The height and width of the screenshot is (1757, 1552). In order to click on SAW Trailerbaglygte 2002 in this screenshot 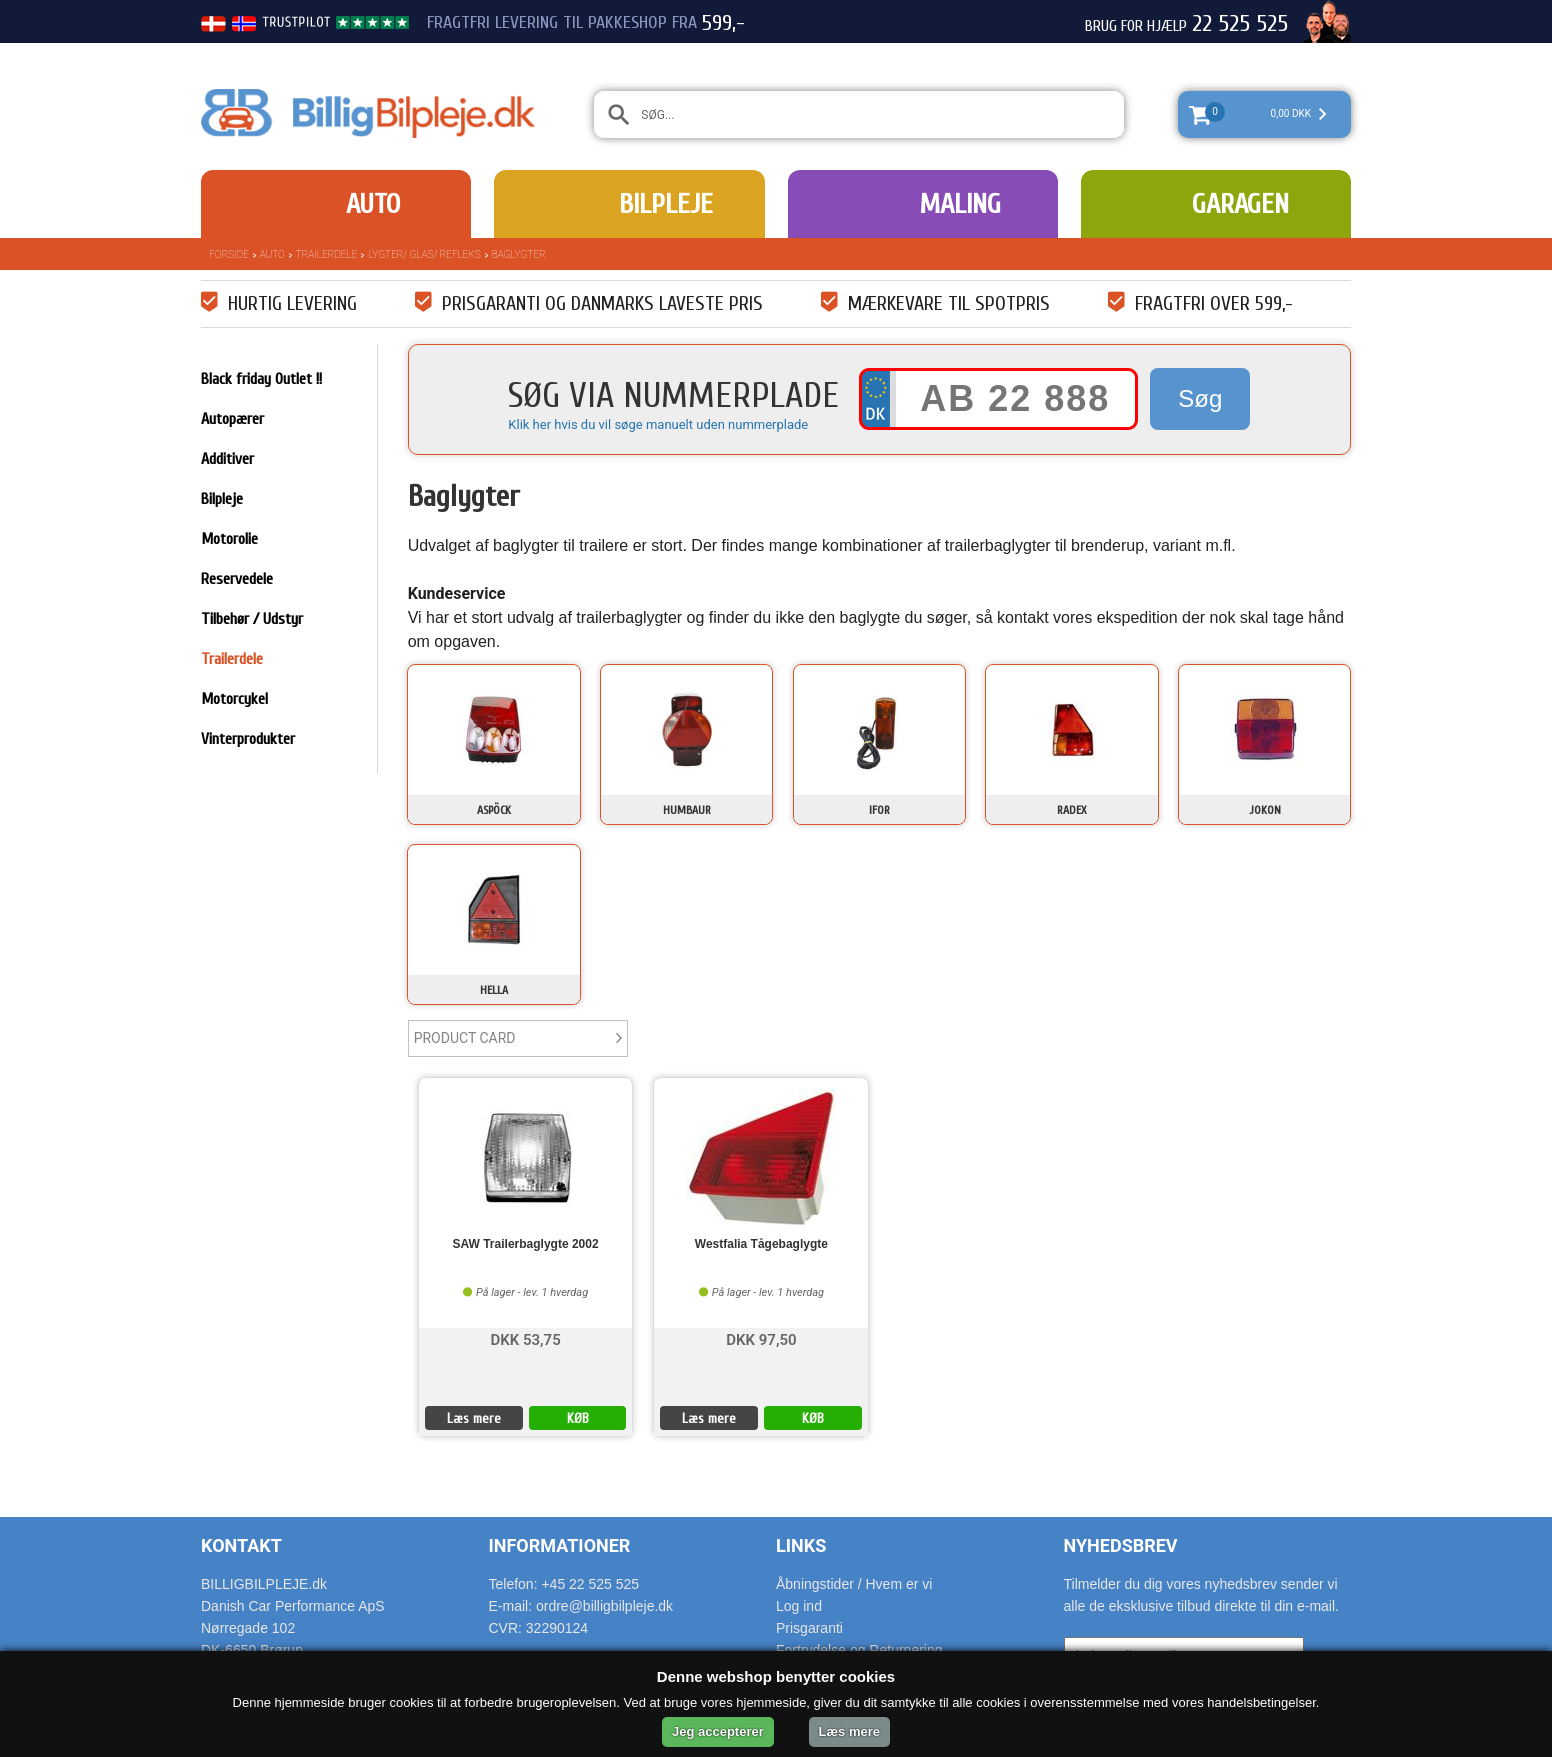, I will do `click(526, 1244)`.